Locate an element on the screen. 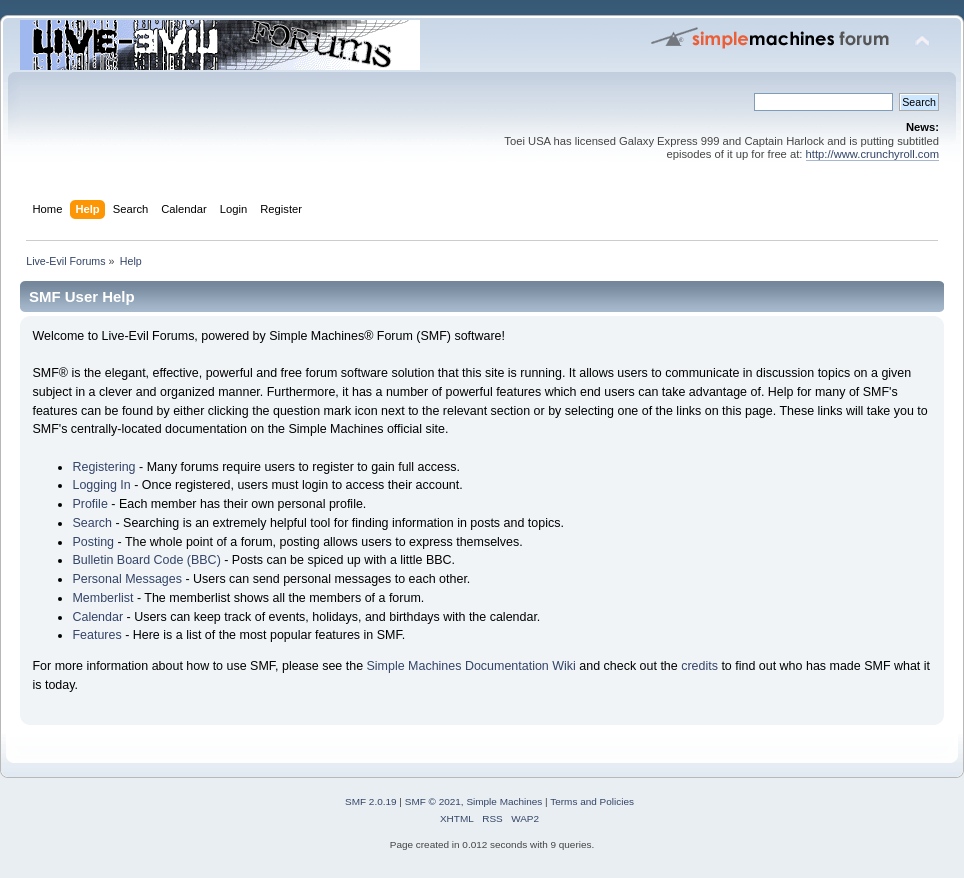 Image resolution: width=964 pixels, height=878 pixels. Bulletin Board Code (BBC) is located at coordinates (146, 560).